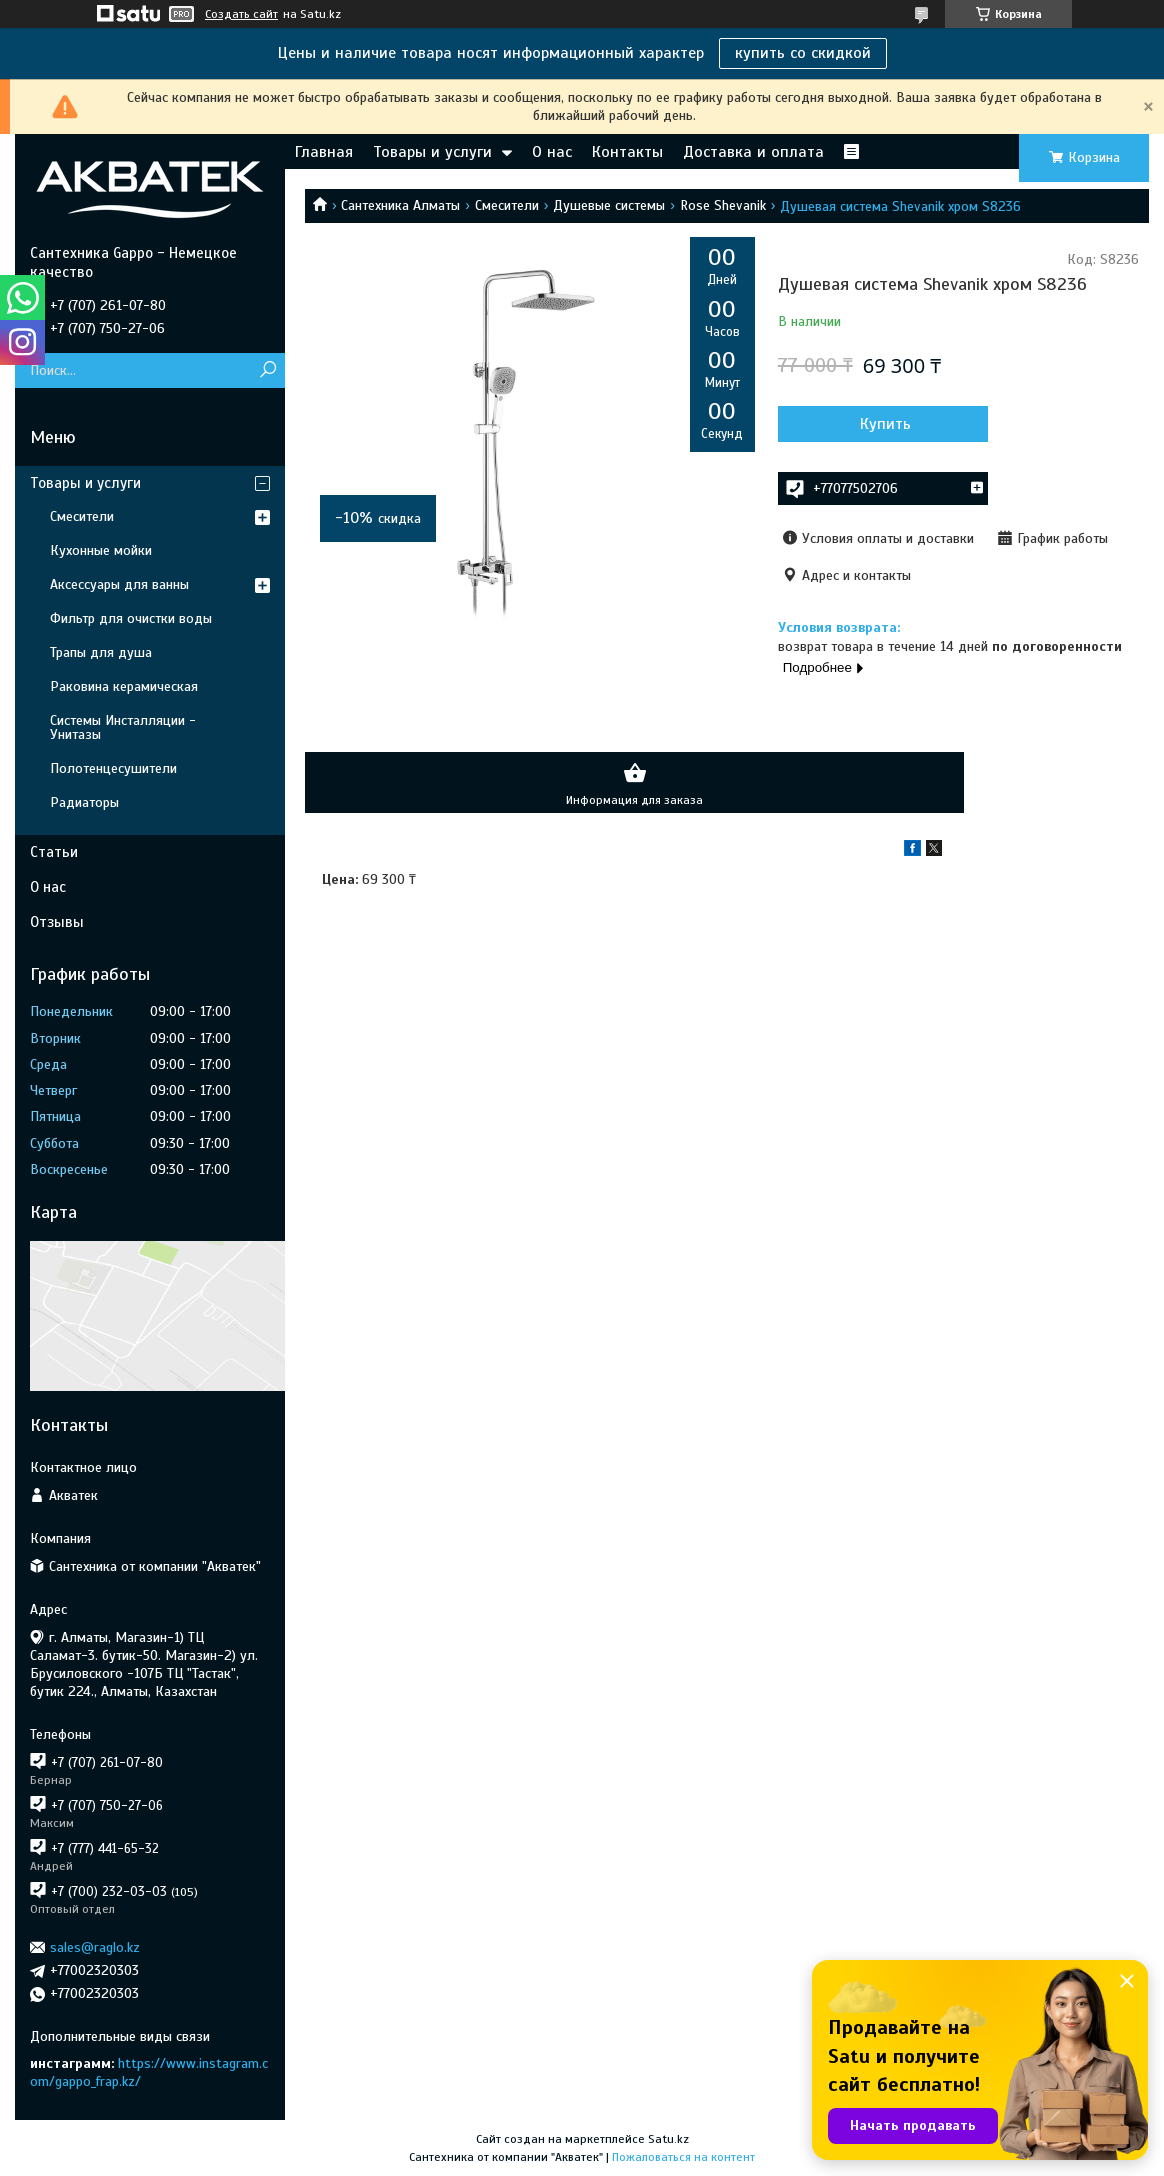 The width and height of the screenshot is (1164, 2176). What do you see at coordinates (400, 205) in the screenshot?
I see `Сантехника Алматы` at bounding box center [400, 205].